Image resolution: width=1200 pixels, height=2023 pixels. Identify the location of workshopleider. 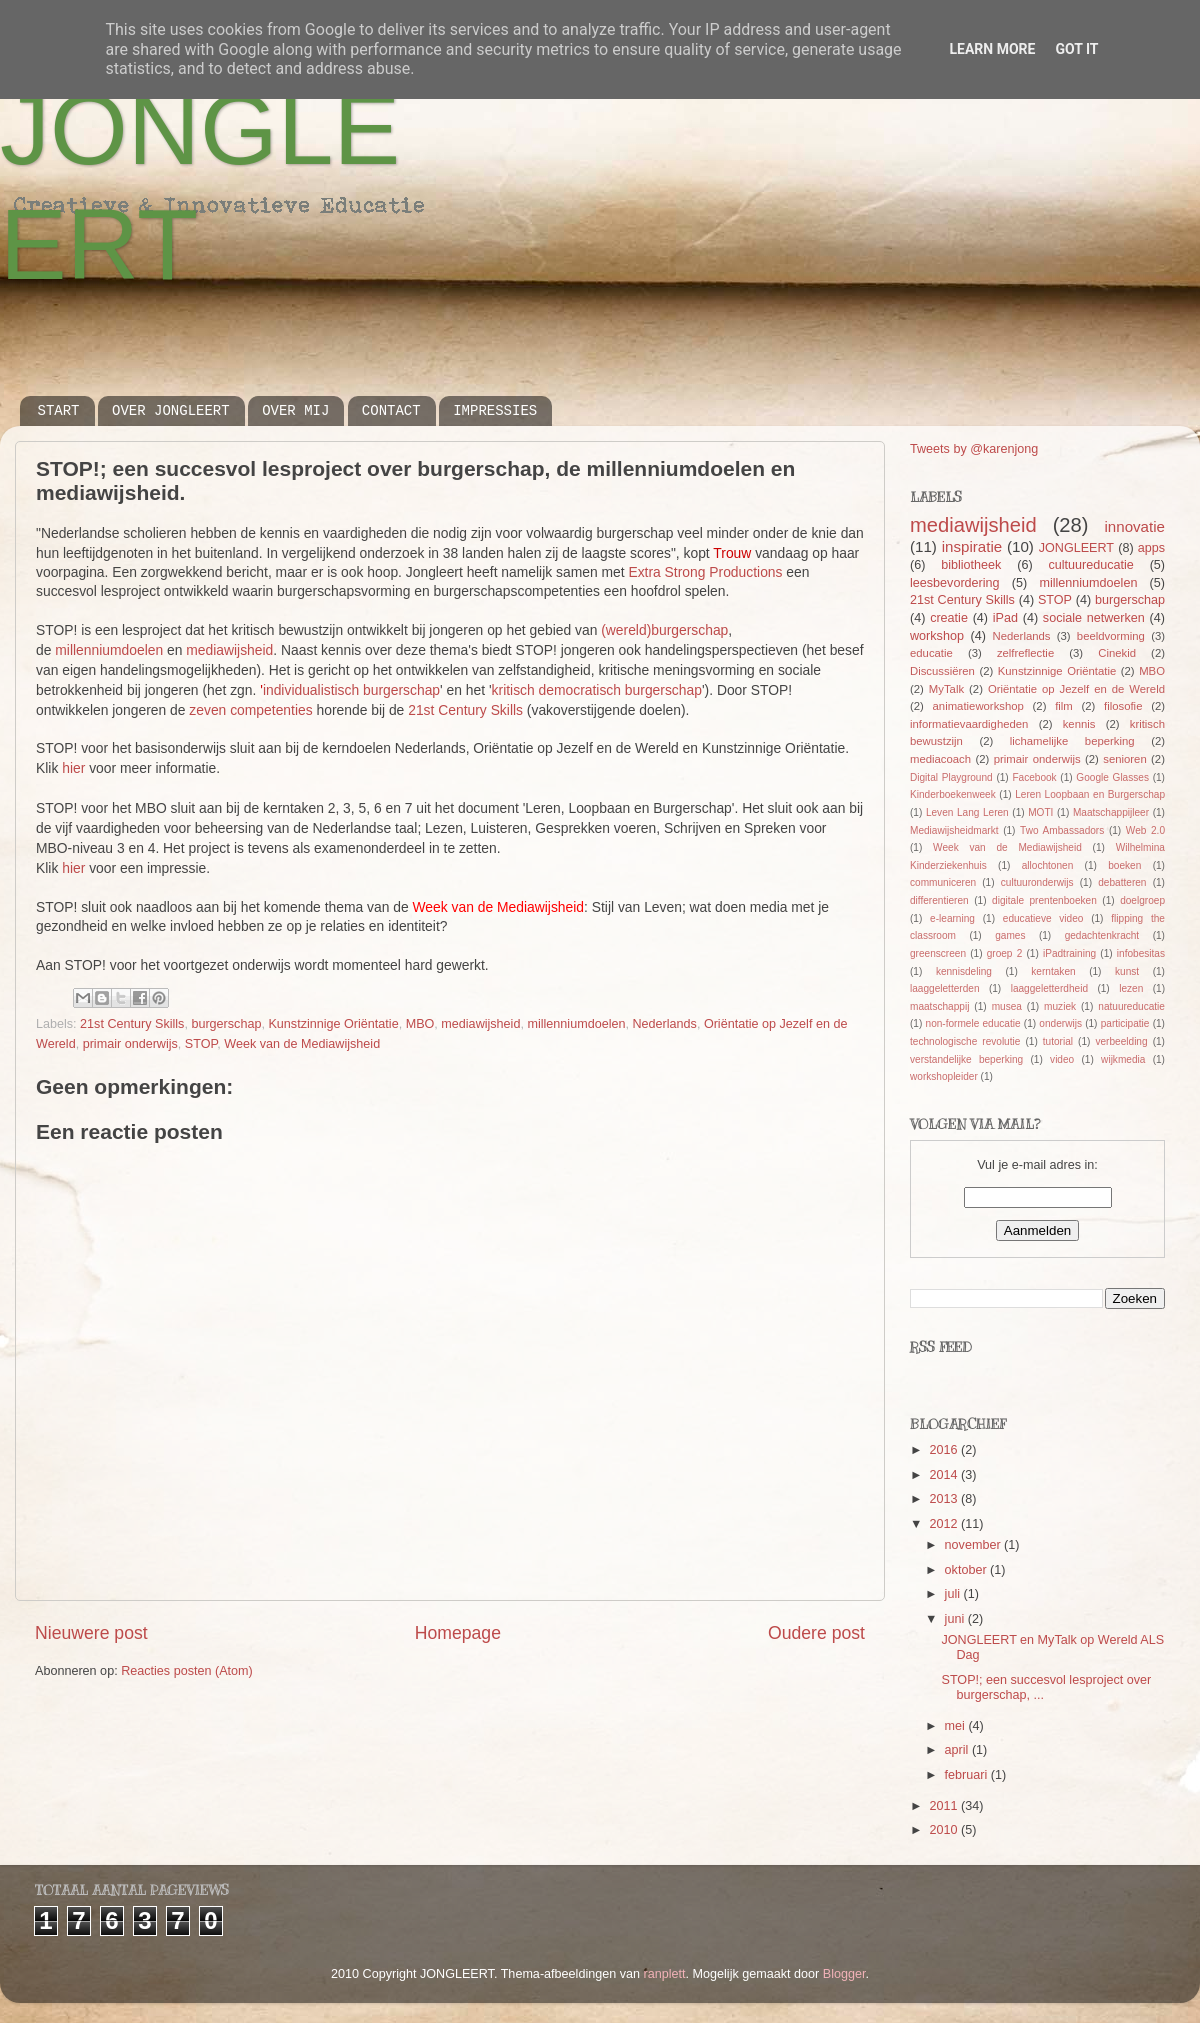
(944, 1076).